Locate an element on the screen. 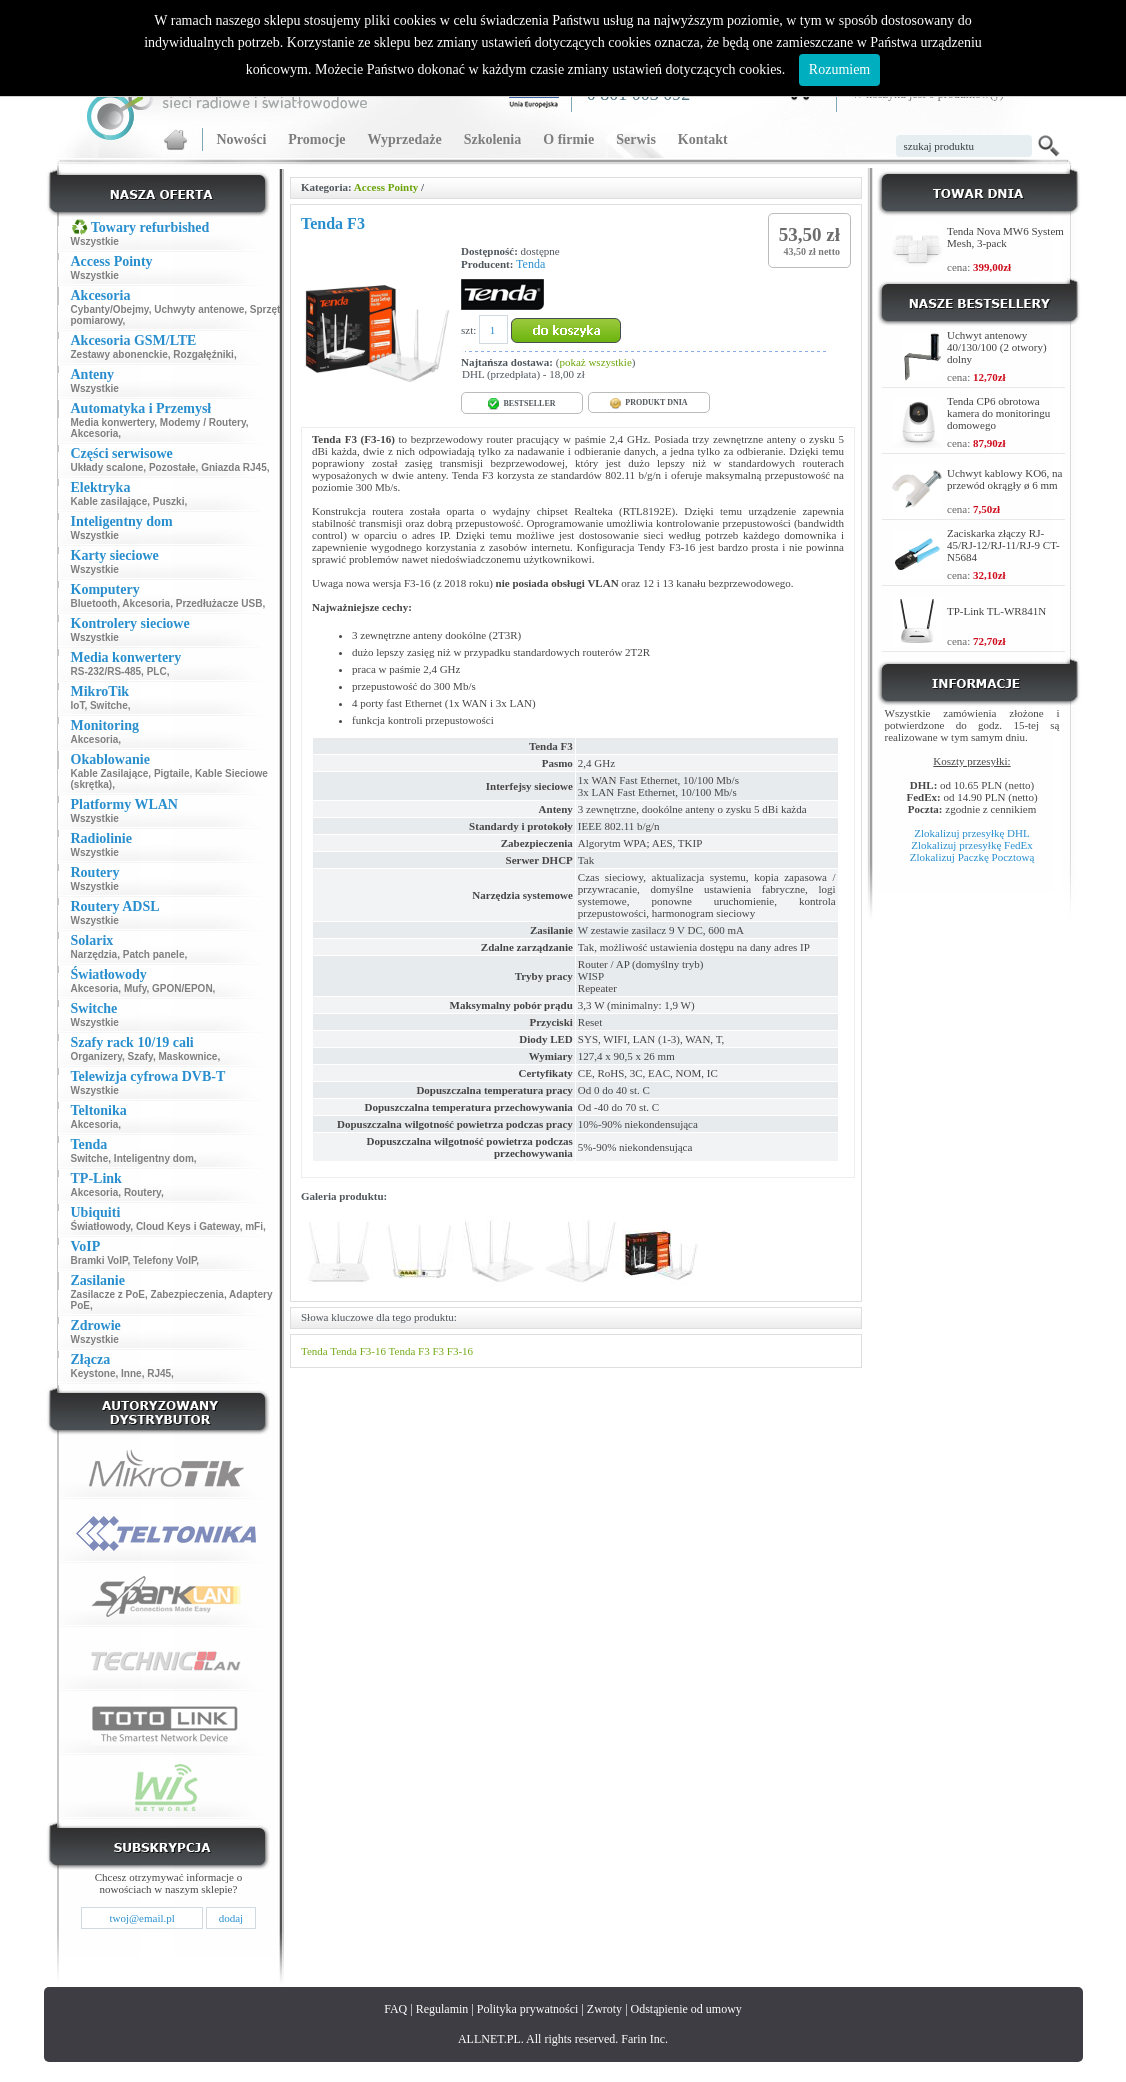 The height and width of the screenshot is (2082, 1126). Zlokalizuj Paczkę Pocztową is located at coordinates (972, 857).